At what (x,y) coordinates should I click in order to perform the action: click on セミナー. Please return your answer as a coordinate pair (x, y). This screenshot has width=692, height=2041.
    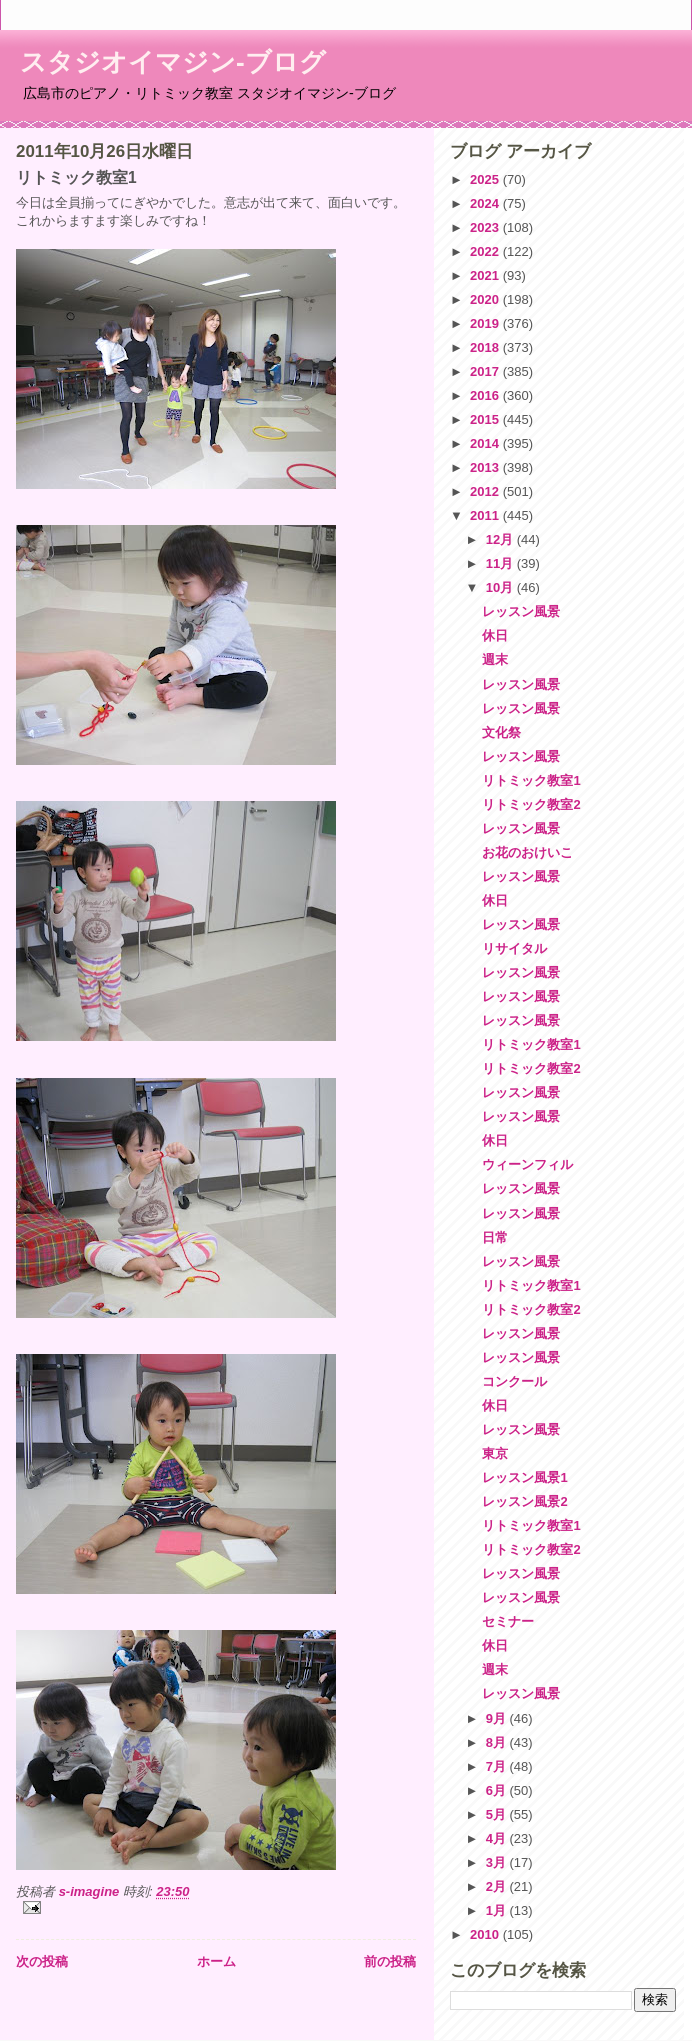
    Looking at the image, I should click on (508, 1621).